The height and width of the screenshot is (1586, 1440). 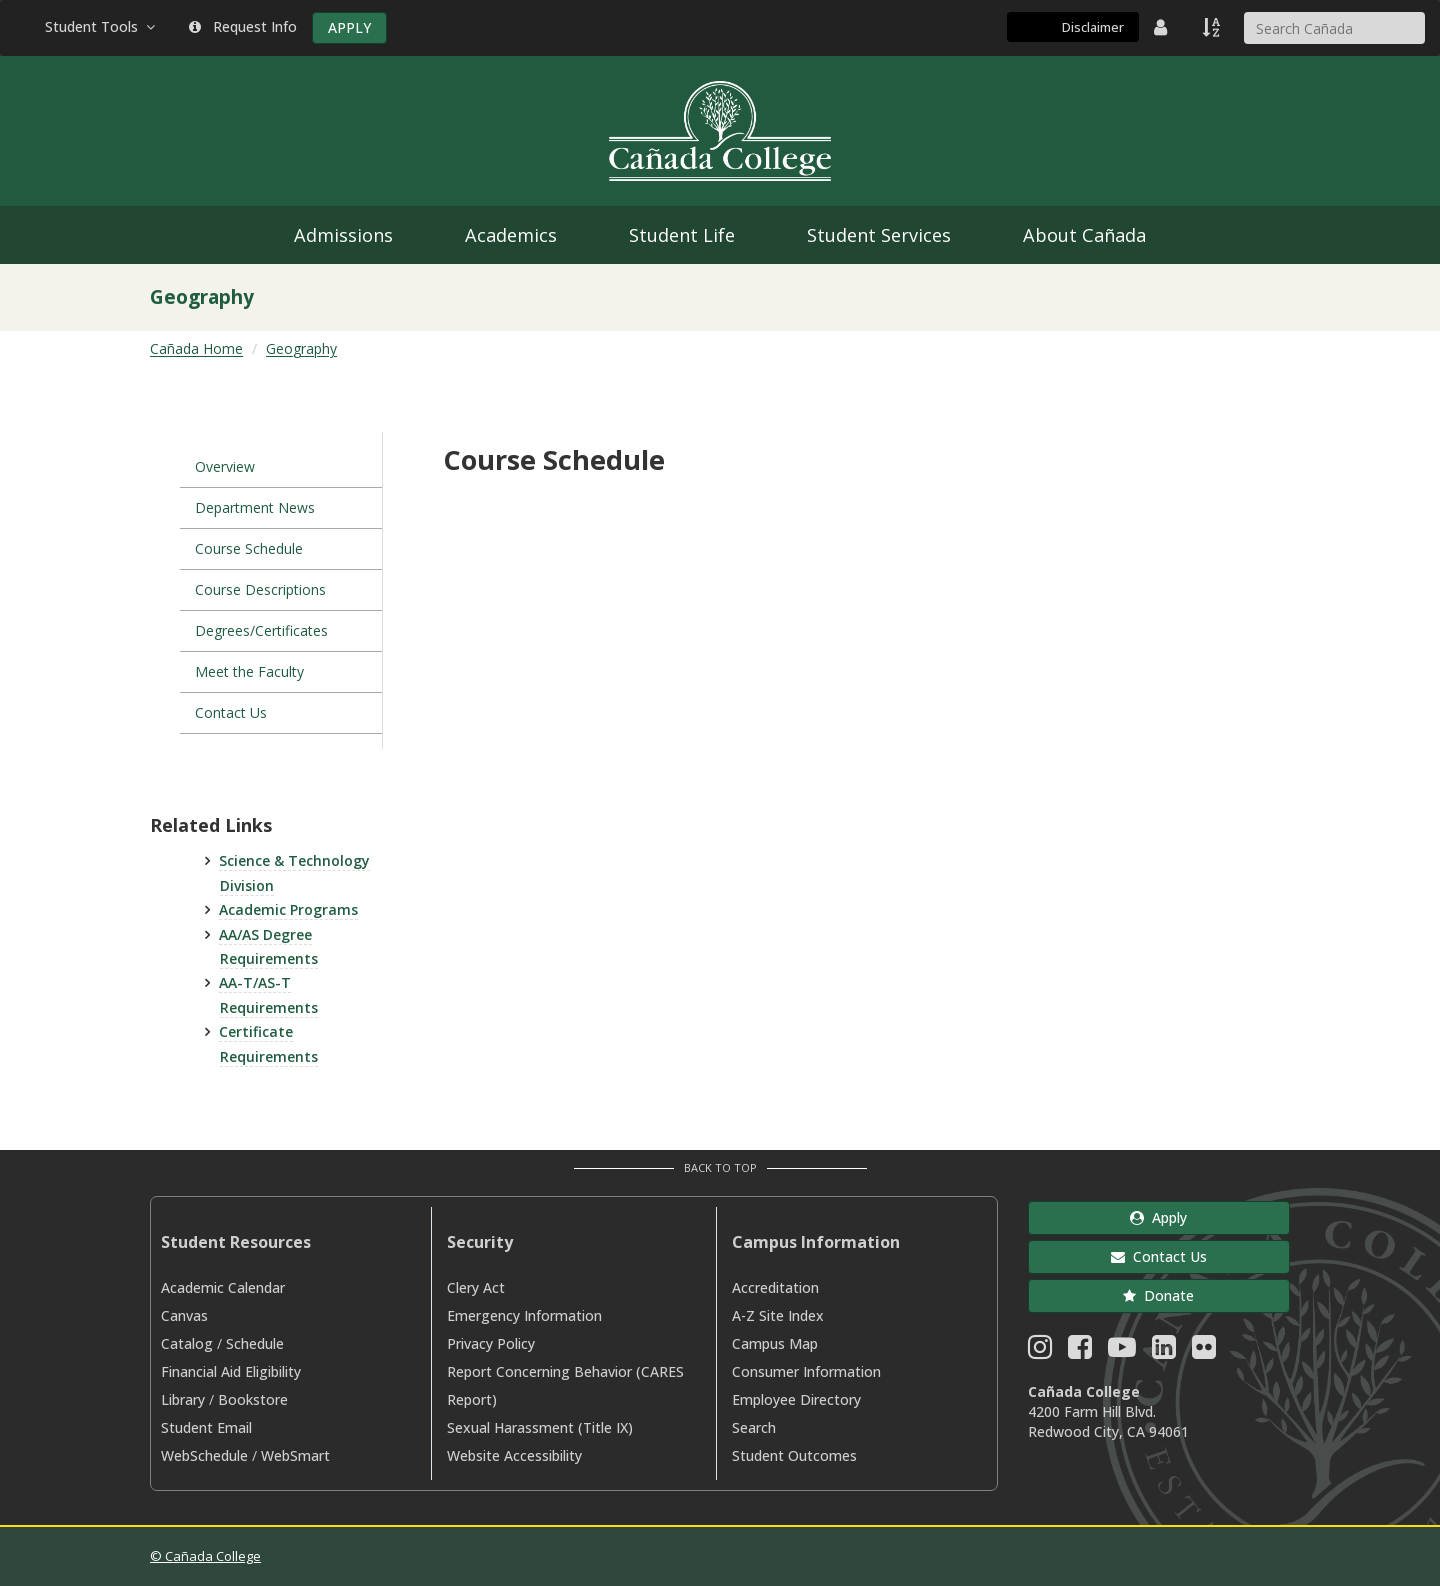 What do you see at coordinates (511, 235) in the screenshot?
I see `Academics` at bounding box center [511, 235].